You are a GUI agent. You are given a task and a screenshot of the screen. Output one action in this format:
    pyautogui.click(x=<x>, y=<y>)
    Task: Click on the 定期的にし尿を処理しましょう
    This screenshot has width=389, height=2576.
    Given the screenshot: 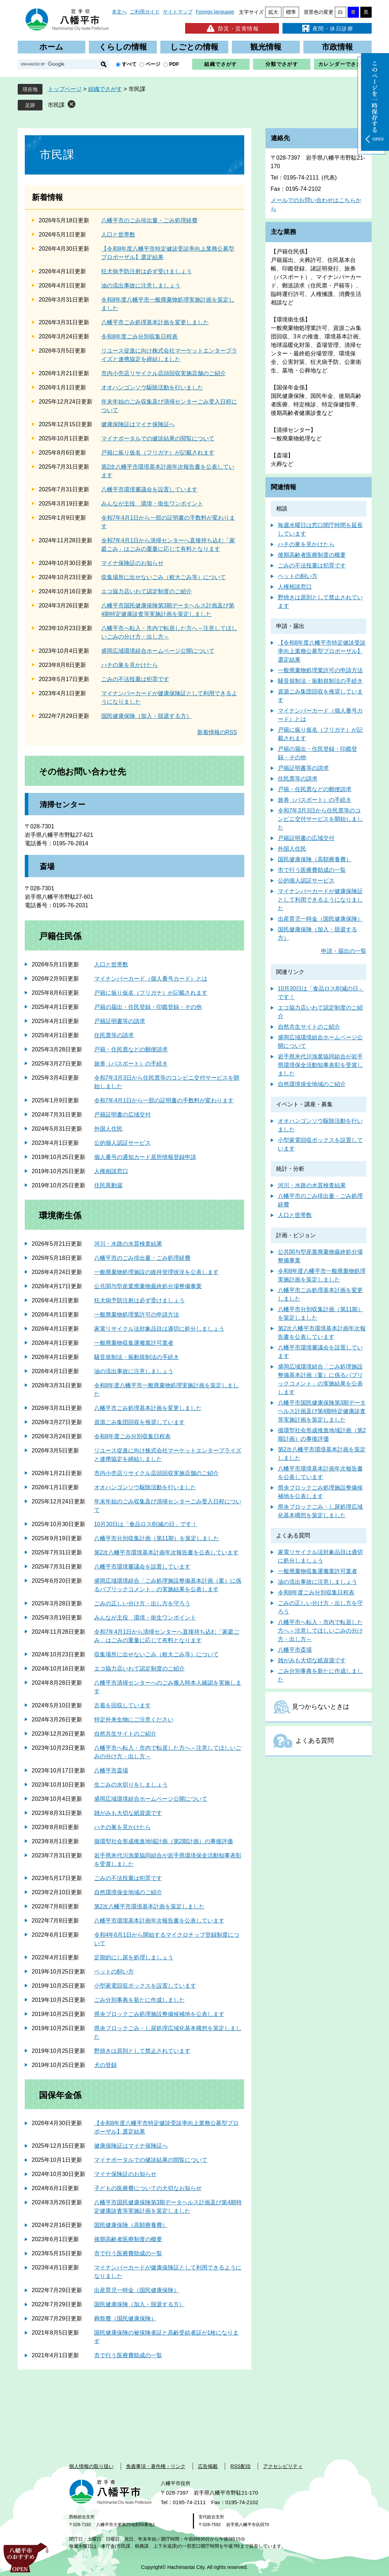 What is the action you would take?
    pyautogui.click(x=133, y=1957)
    